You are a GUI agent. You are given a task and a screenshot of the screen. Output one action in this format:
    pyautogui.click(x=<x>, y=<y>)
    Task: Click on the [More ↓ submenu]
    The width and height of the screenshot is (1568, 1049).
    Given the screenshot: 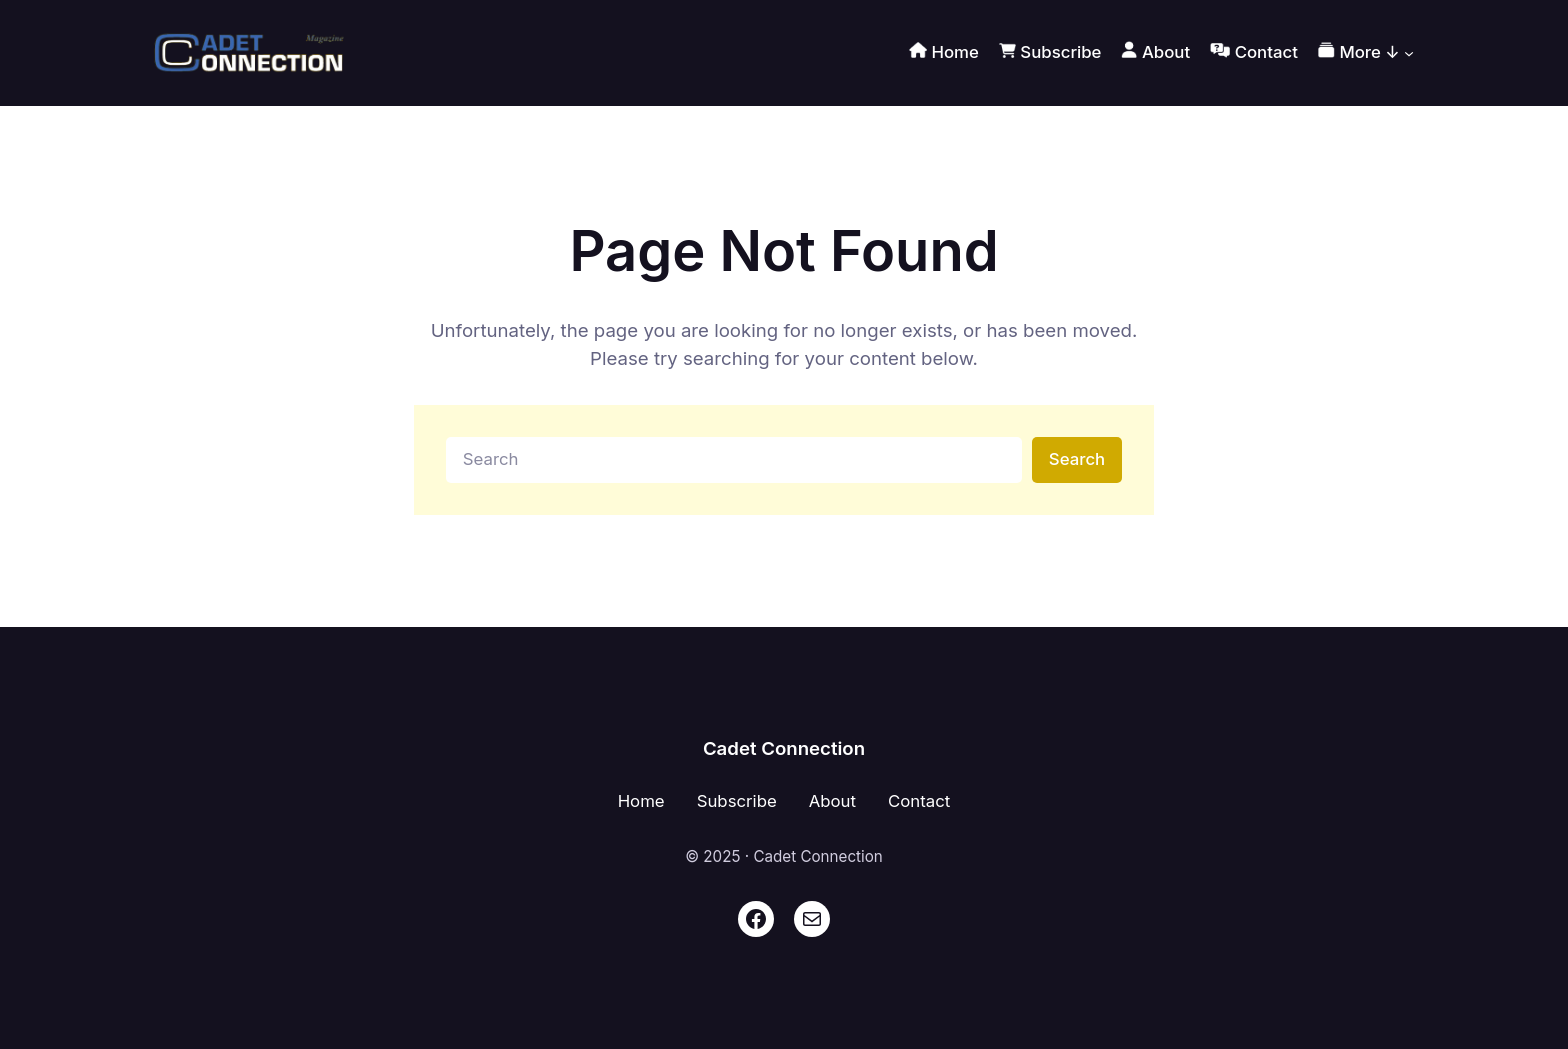 What is the action you would take?
    pyautogui.click(x=1409, y=53)
    